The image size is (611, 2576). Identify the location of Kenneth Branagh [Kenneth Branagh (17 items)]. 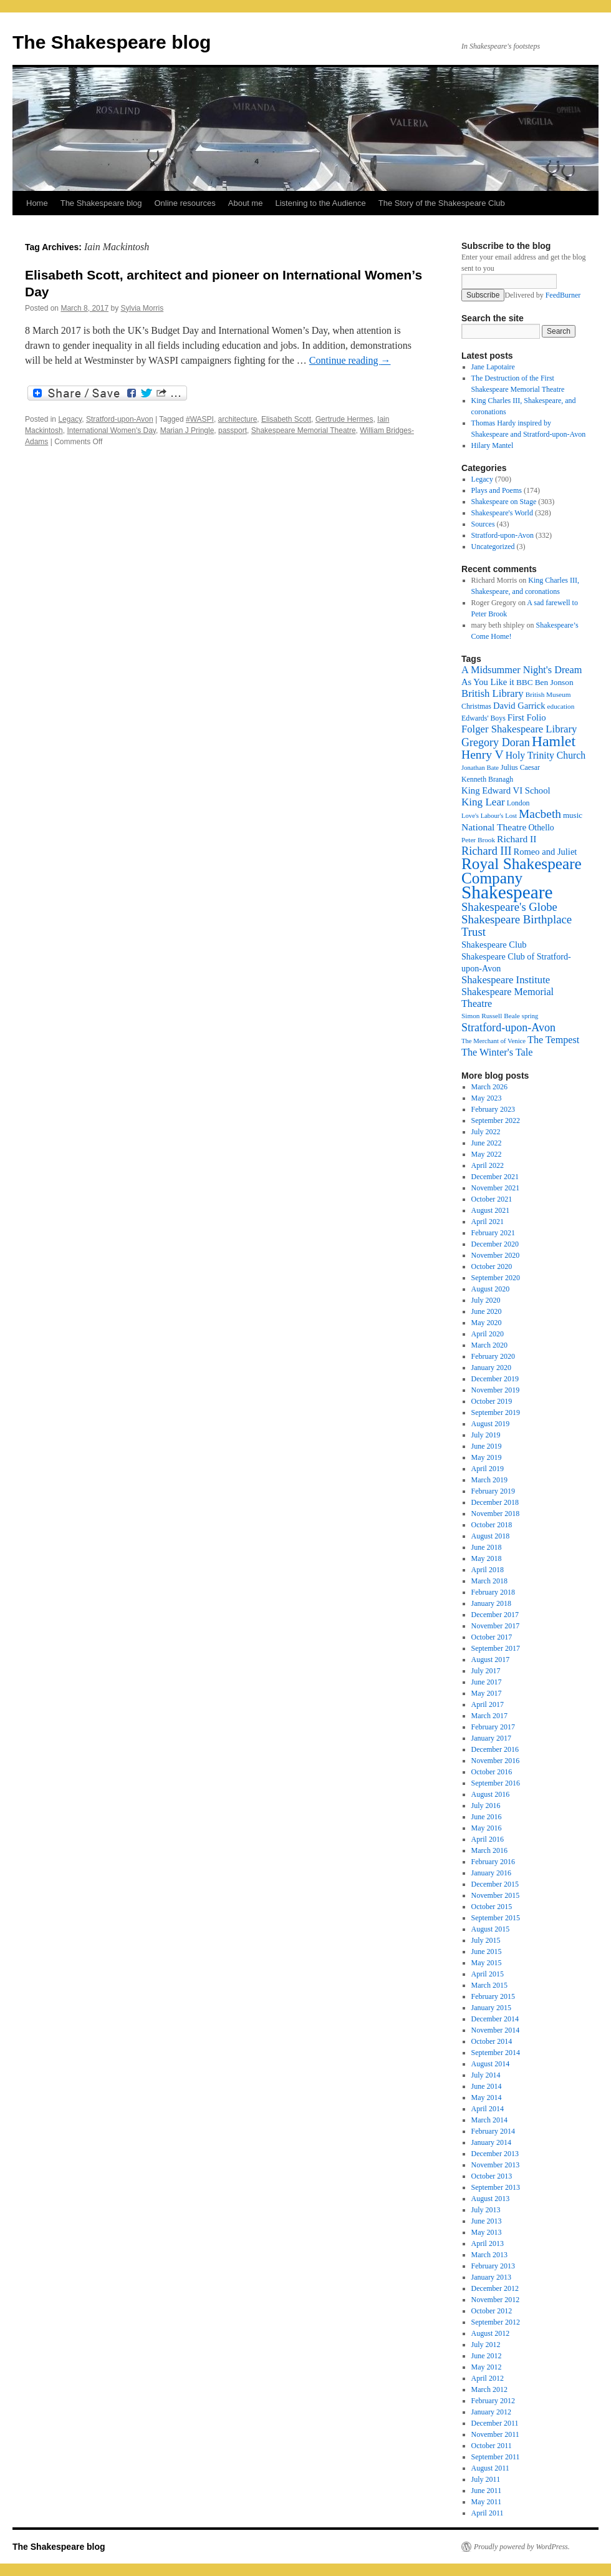
(487, 779).